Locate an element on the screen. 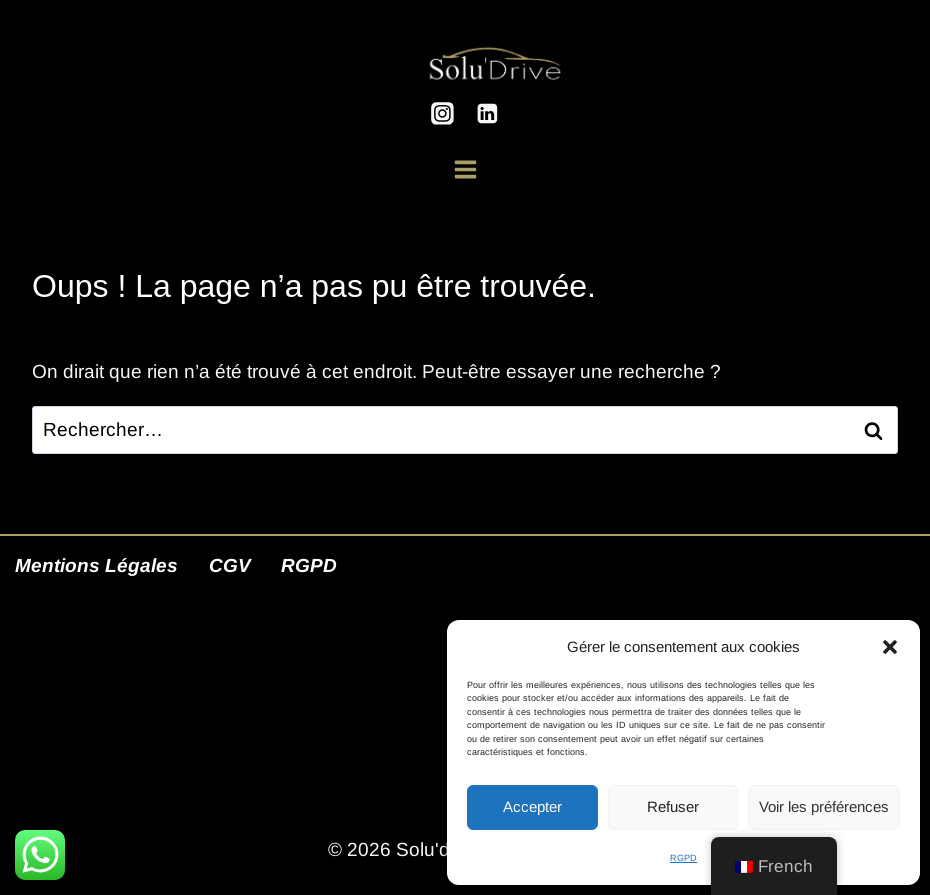  [Instagram] is located at coordinates (442, 114).